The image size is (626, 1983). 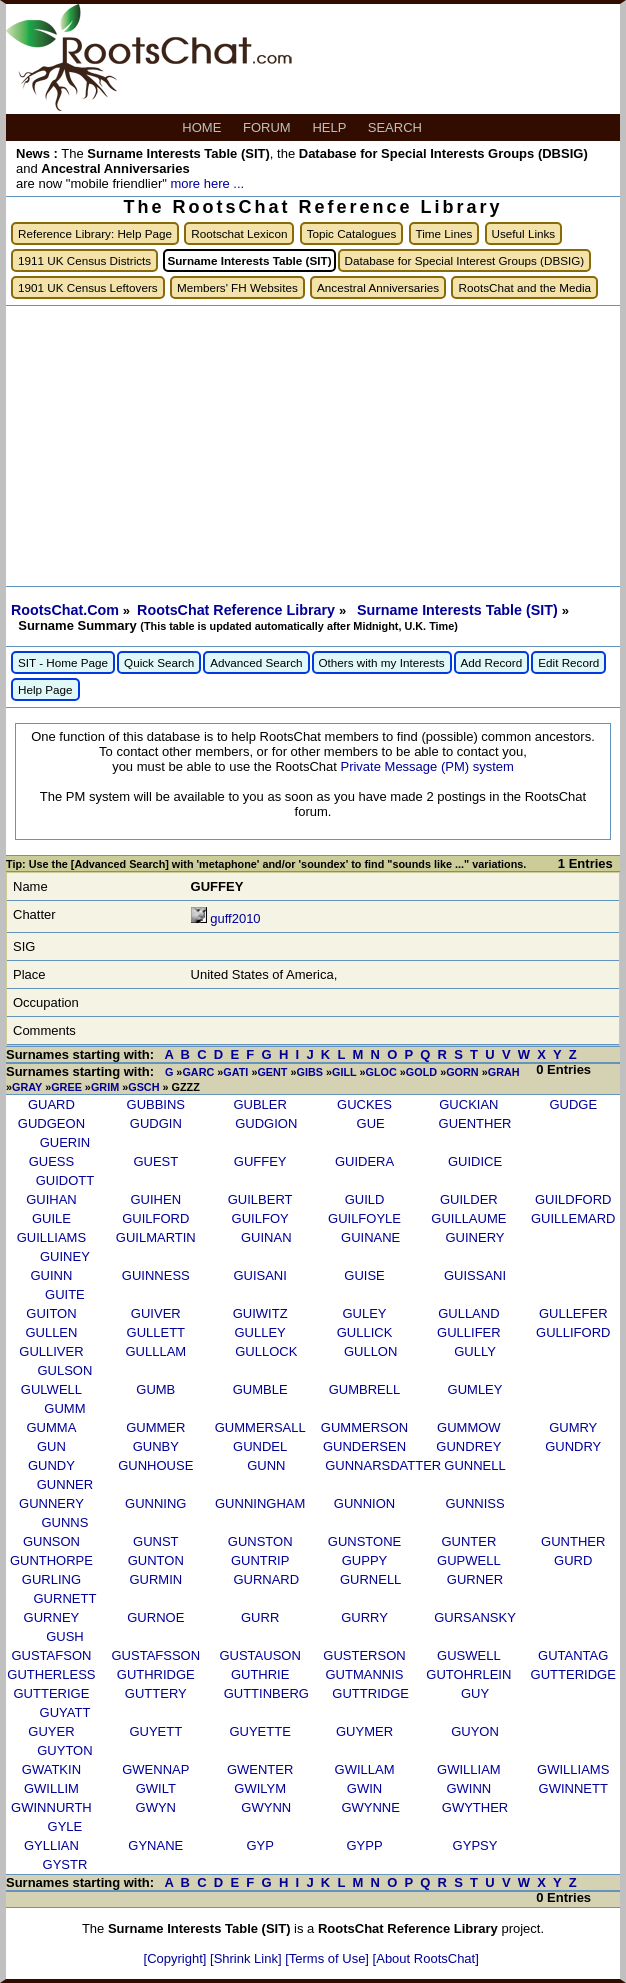 What do you see at coordinates (155, 1655) in the screenshot?
I see `GUSTAFSSON` at bounding box center [155, 1655].